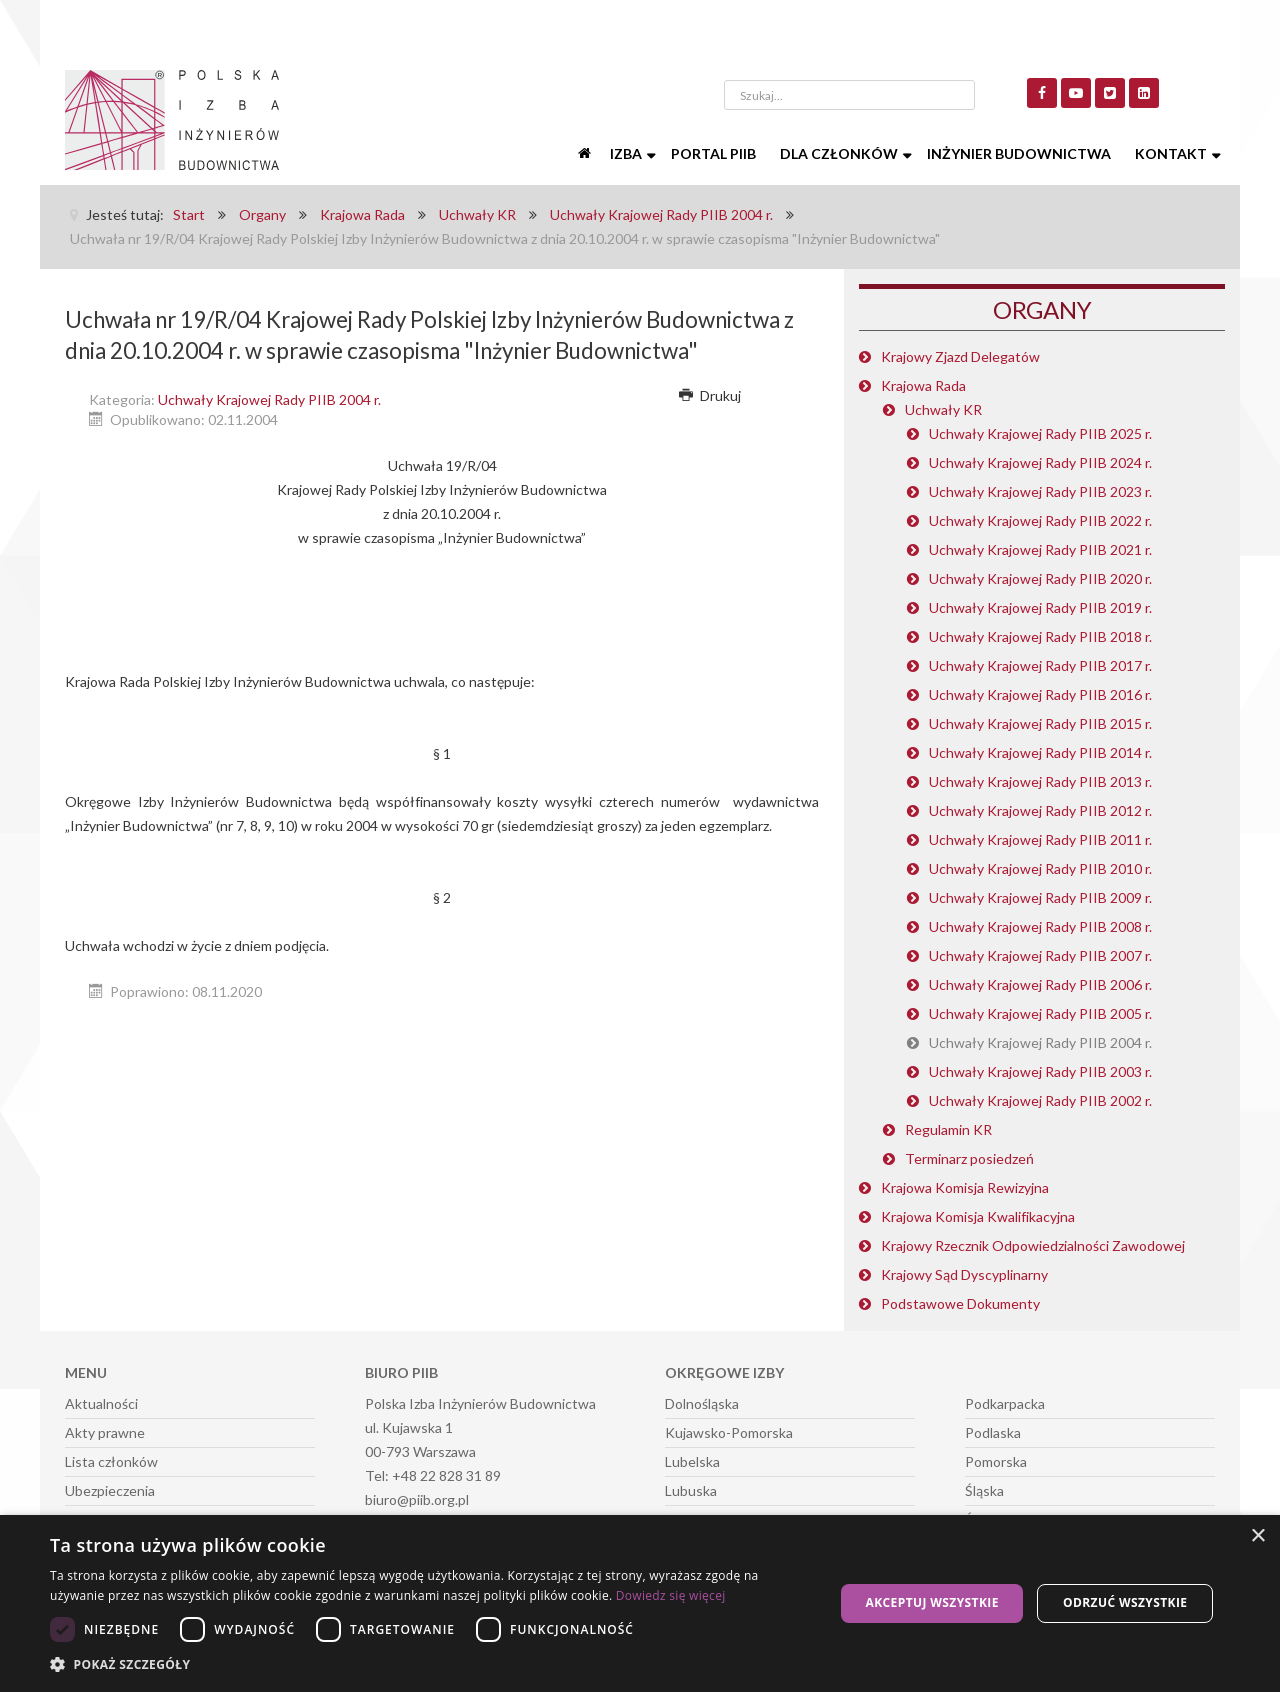 The height and width of the screenshot is (1692, 1280). What do you see at coordinates (1040, 549) in the screenshot?
I see `Uchwały Krajowej Rady PIIB 2021 r.` at bounding box center [1040, 549].